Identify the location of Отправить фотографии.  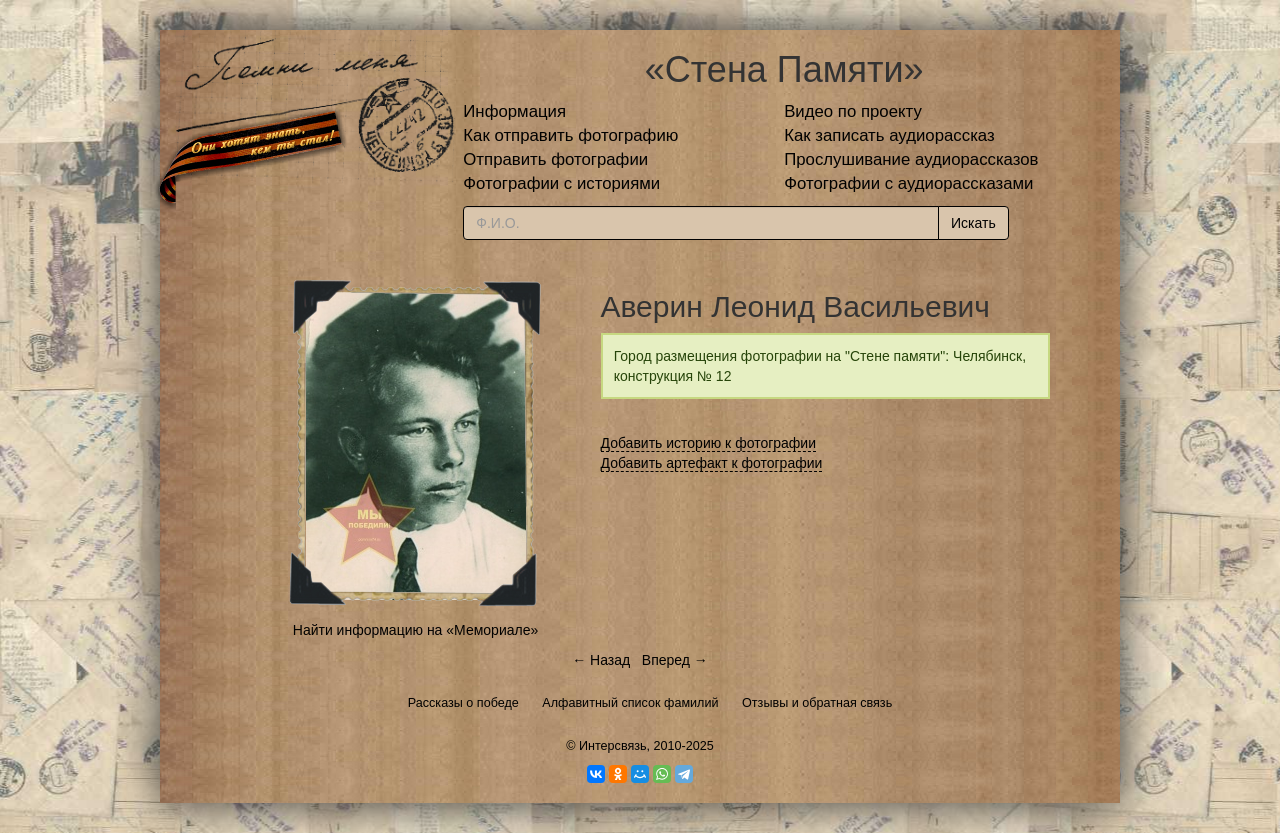
(555, 159).